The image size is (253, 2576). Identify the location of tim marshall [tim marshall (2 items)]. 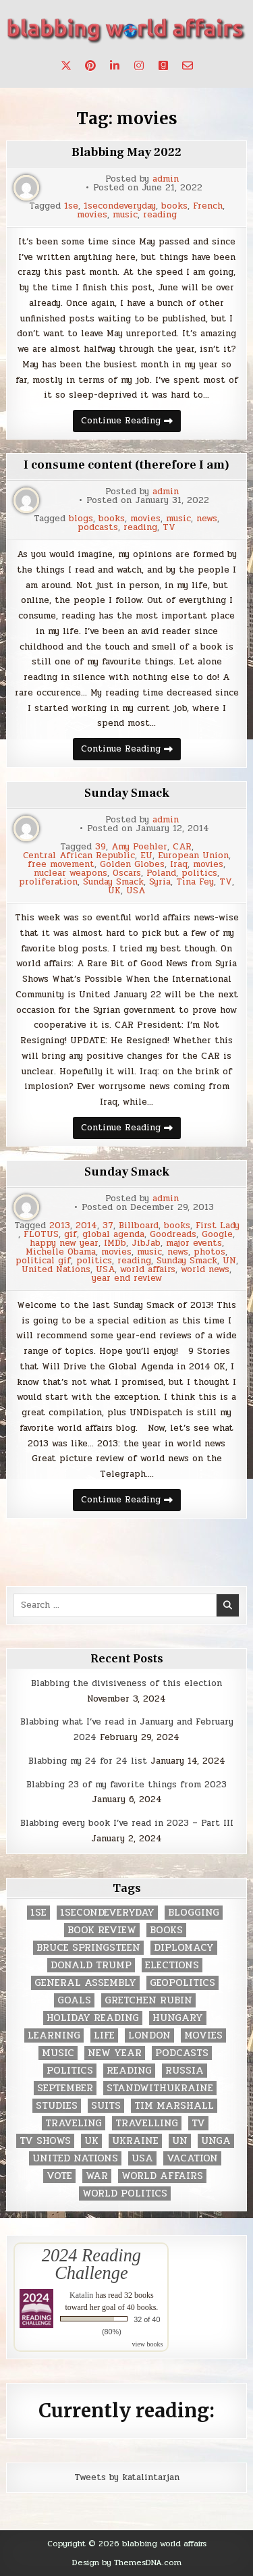
(174, 2106).